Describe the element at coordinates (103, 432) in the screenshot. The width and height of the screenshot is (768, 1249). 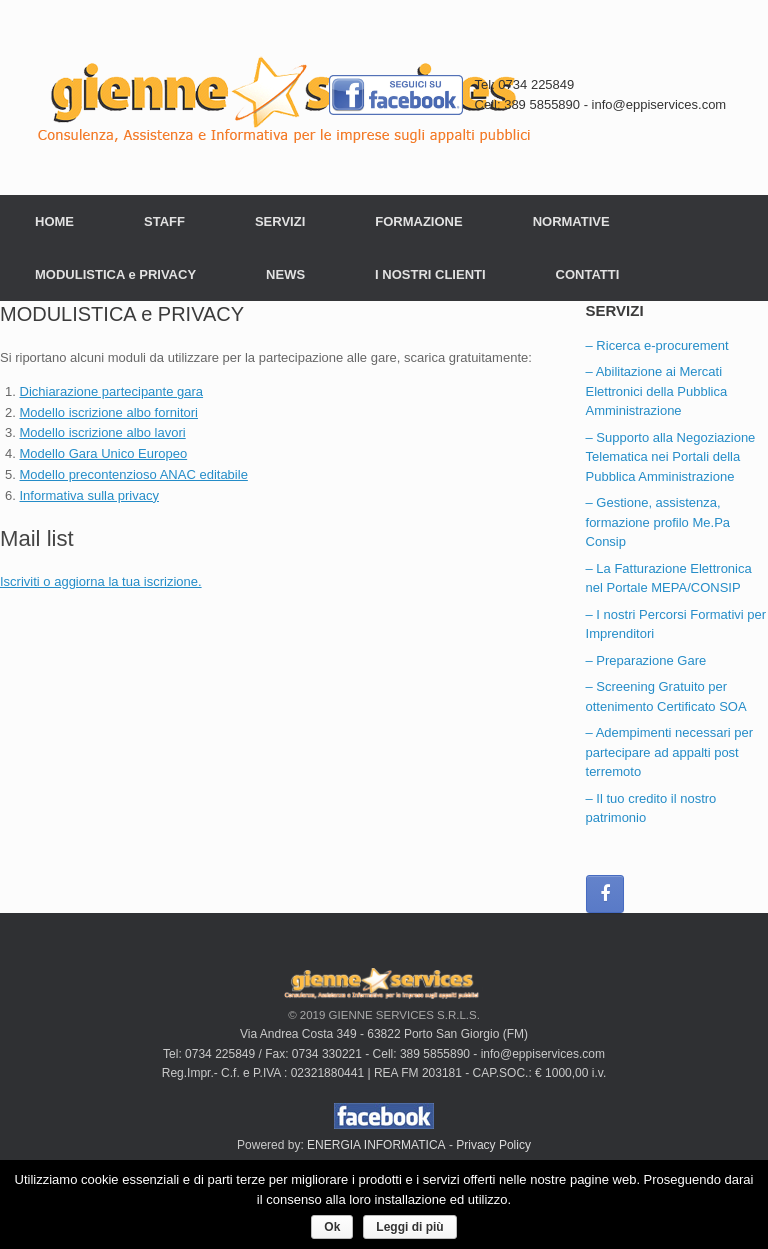
I see `Modello iscrizione albo lavori` at that location.